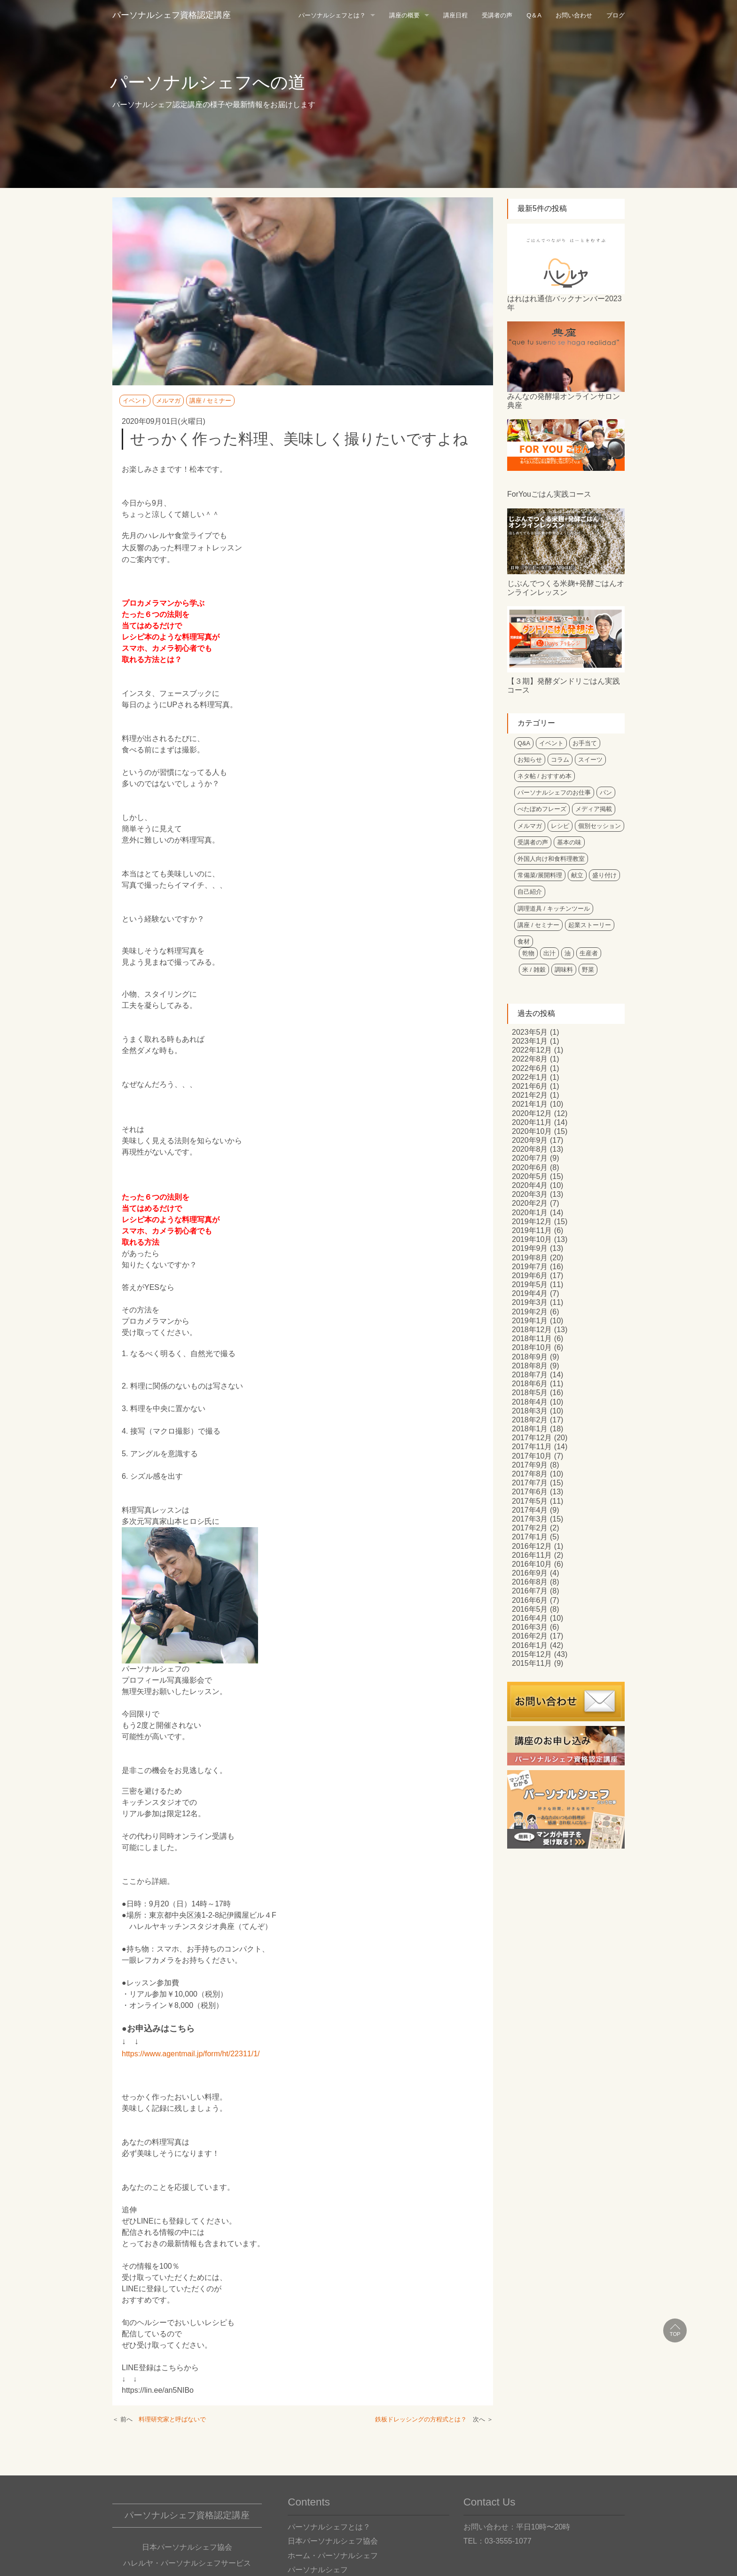  Describe the element at coordinates (564, 969) in the screenshot. I see `調味料` at that location.